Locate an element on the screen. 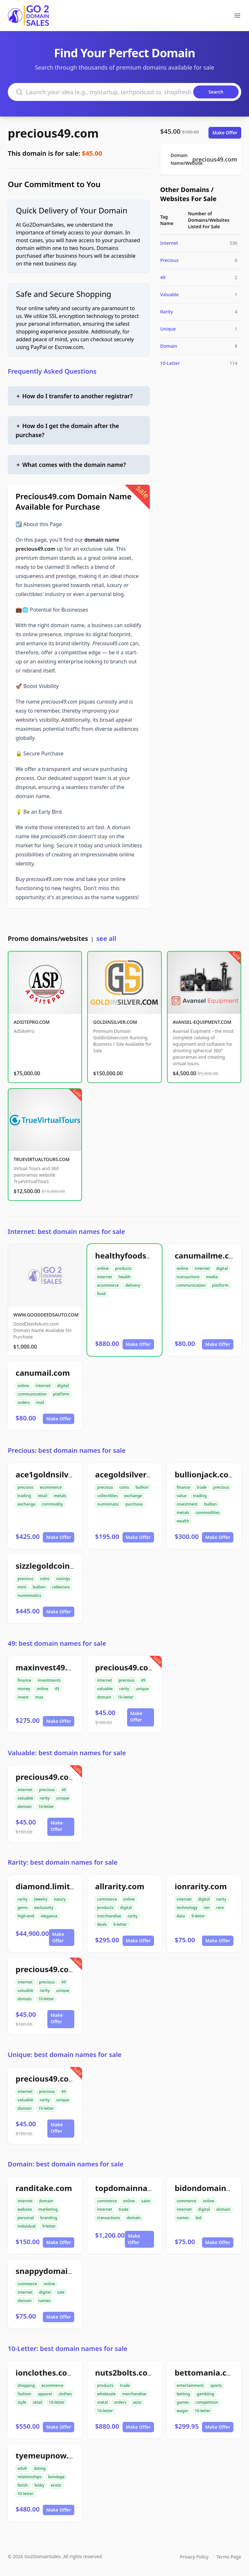 This screenshot has height=2576, width=249. technology is located at coordinates (187, 1907).